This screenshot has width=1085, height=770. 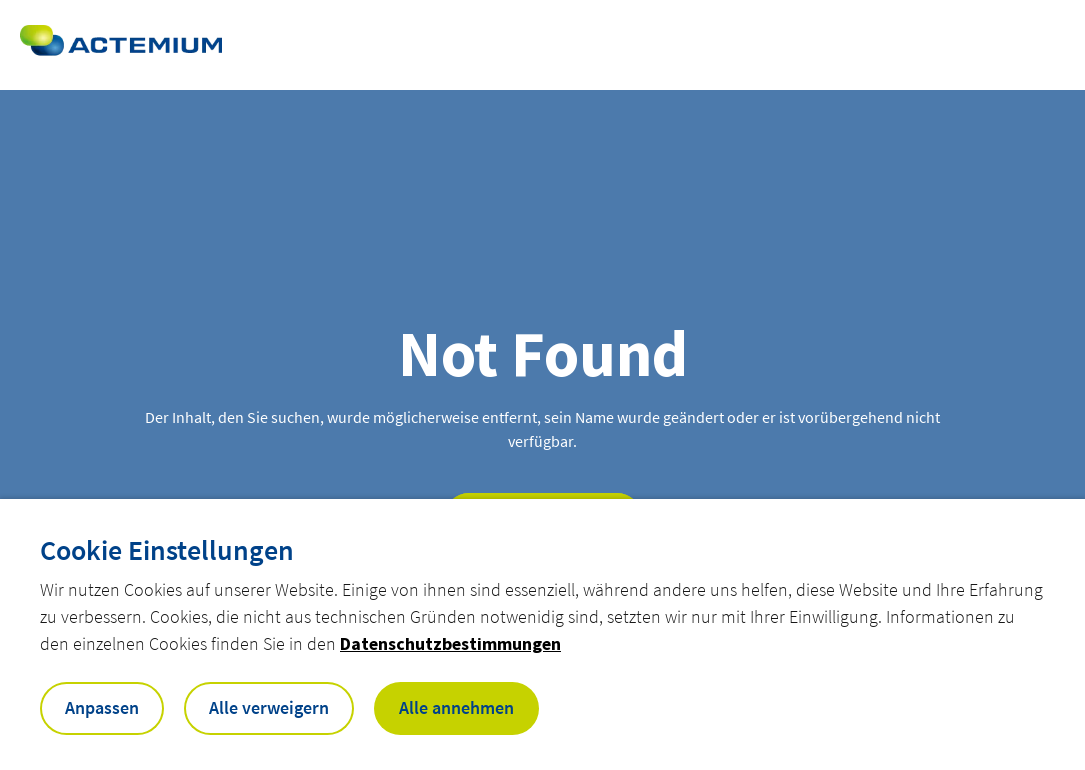 What do you see at coordinates (456, 707) in the screenshot?
I see `Alle annehmen [button]` at bounding box center [456, 707].